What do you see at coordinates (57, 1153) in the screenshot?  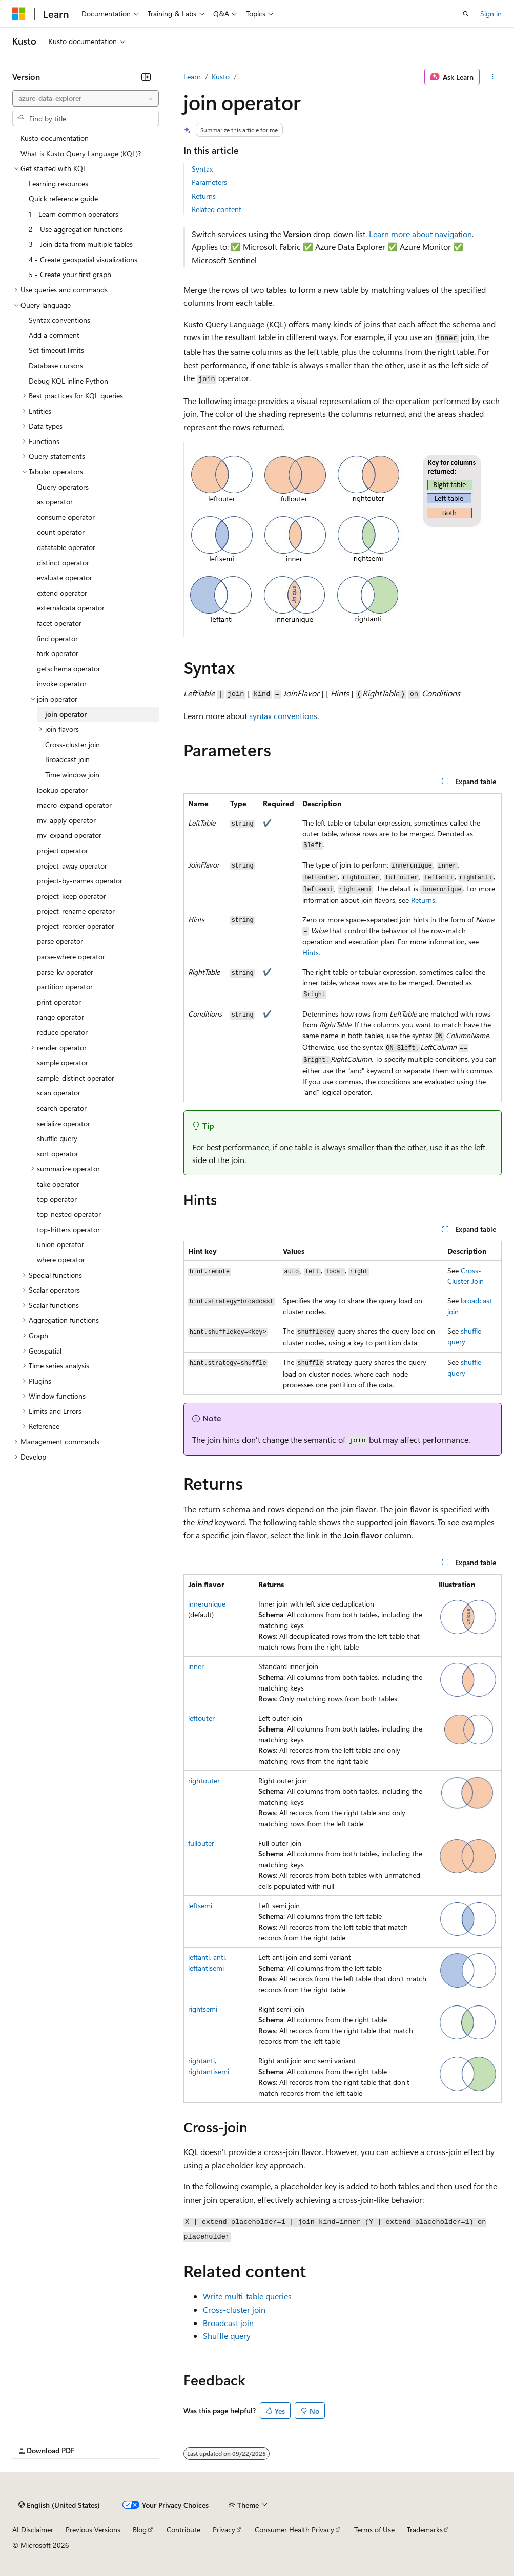 I see `sort operator [treeitem]` at bounding box center [57, 1153].